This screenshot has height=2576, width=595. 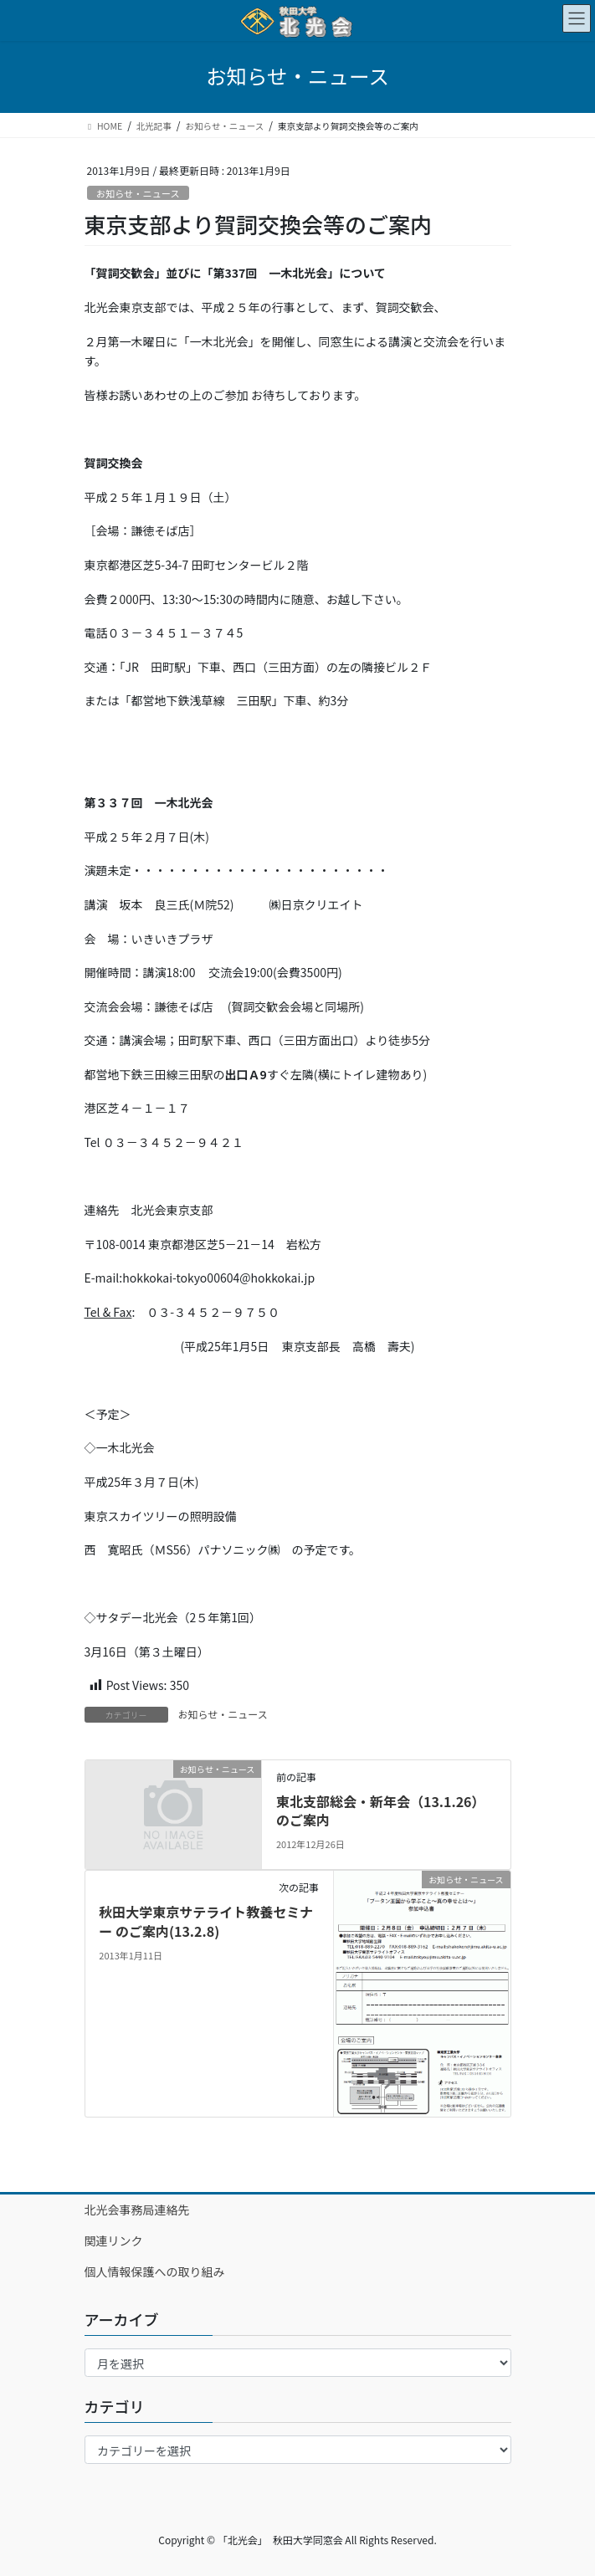 What do you see at coordinates (380, 1810) in the screenshot?
I see `東北支部総会・新年会（13.1.26）のご案内` at bounding box center [380, 1810].